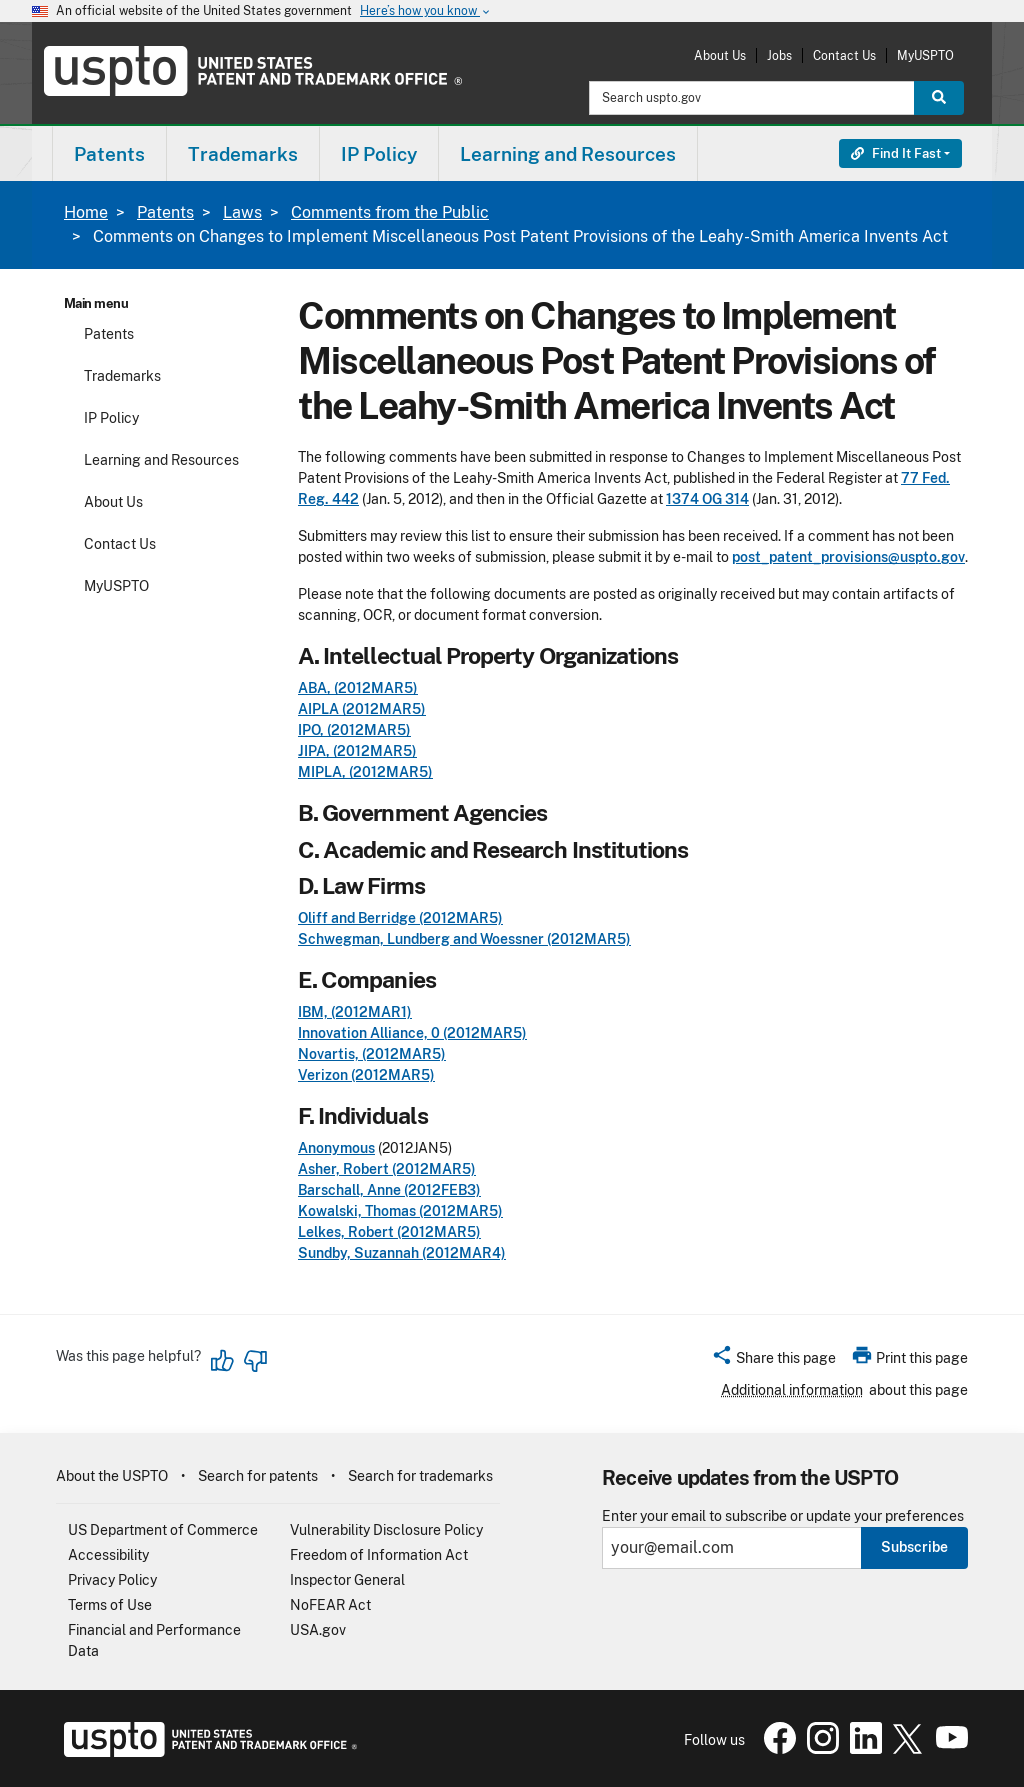 This screenshot has width=1024, height=1787. I want to click on Find It Fast, so click(896, 153).